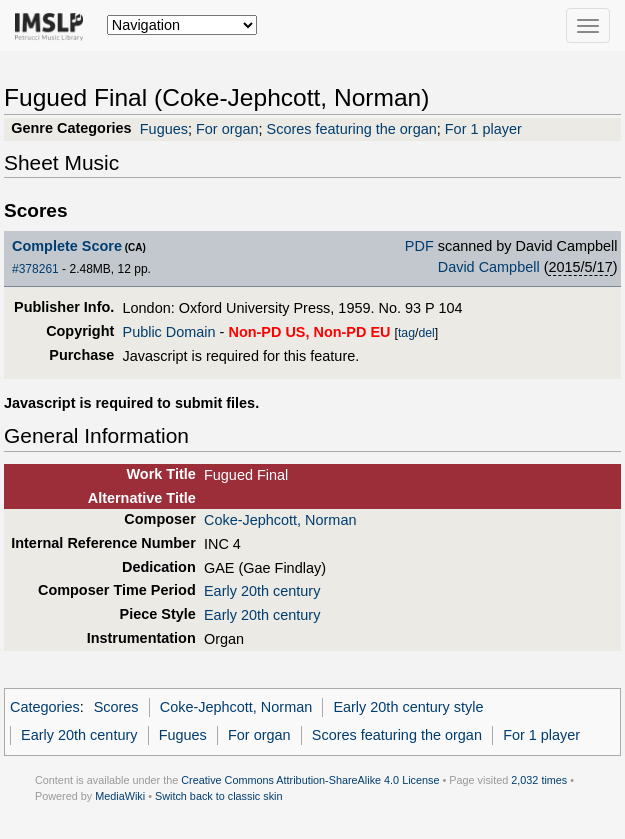 This screenshot has width=625, height=839. What do you see at coordinates (310, 780) in the screenshot?
I see `Creative Commons Attribution-ShareAlike 4.0 License` at bounding box center [310, 780].